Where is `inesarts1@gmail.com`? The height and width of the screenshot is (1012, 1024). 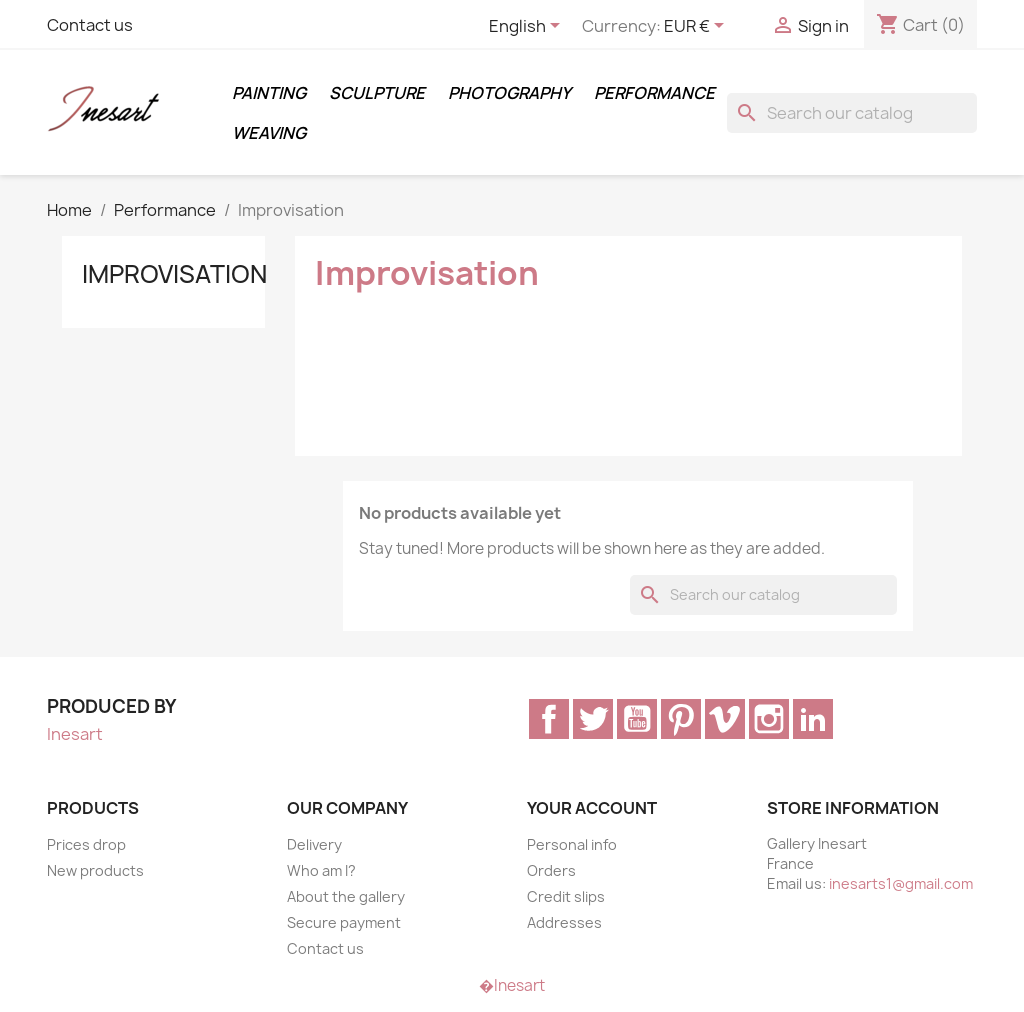
inesarts1@gmail.com is located at coordinates (901, 883).